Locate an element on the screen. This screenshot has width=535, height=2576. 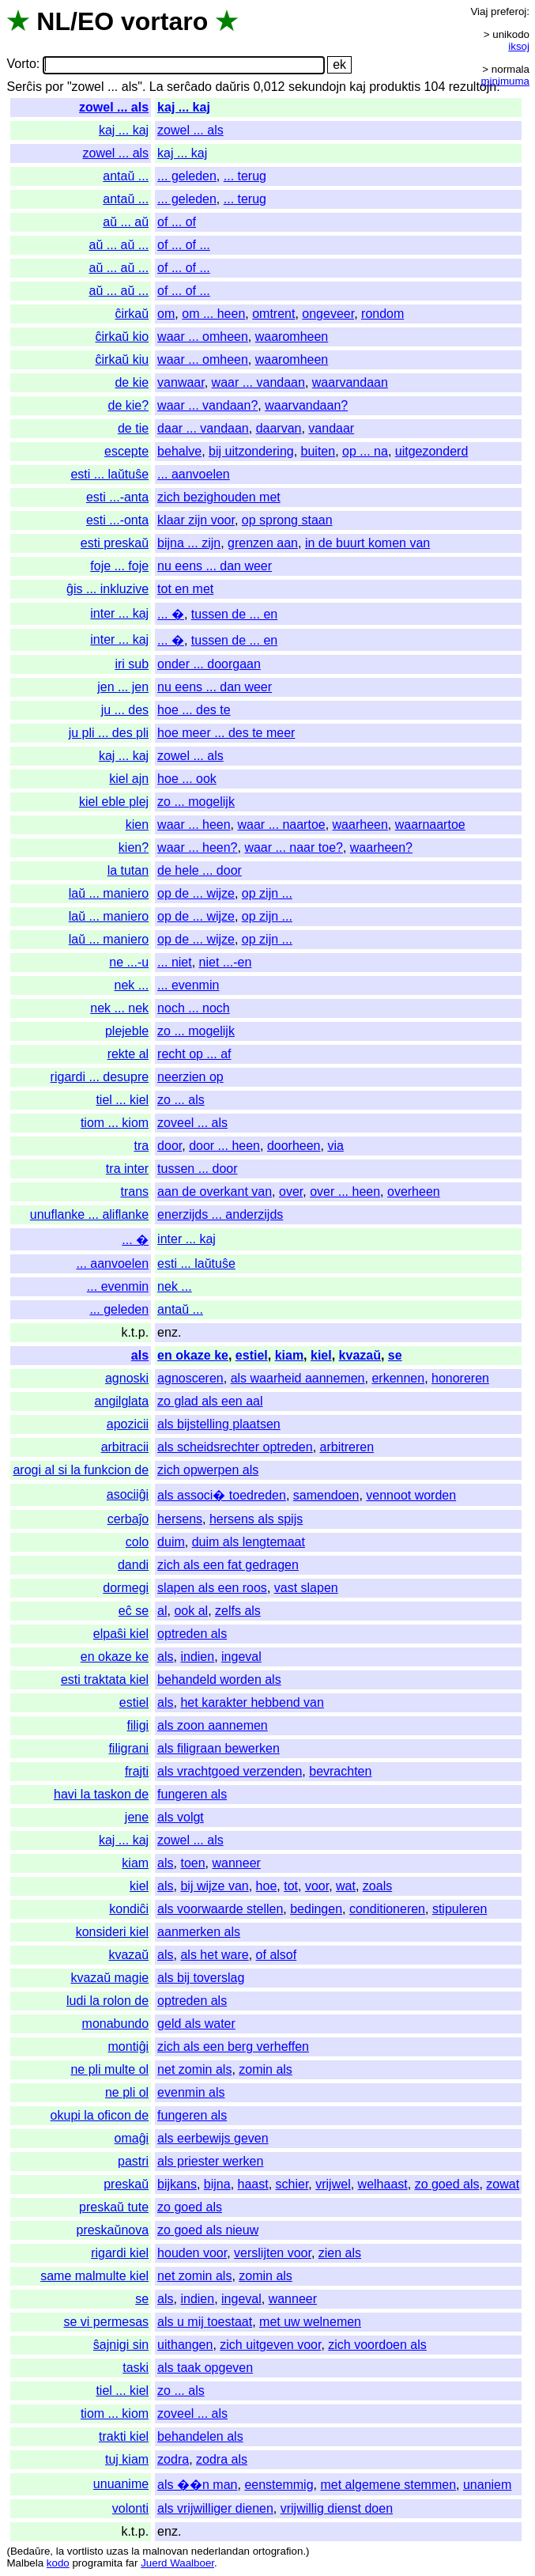
als is located at coordinates (140, 1355).